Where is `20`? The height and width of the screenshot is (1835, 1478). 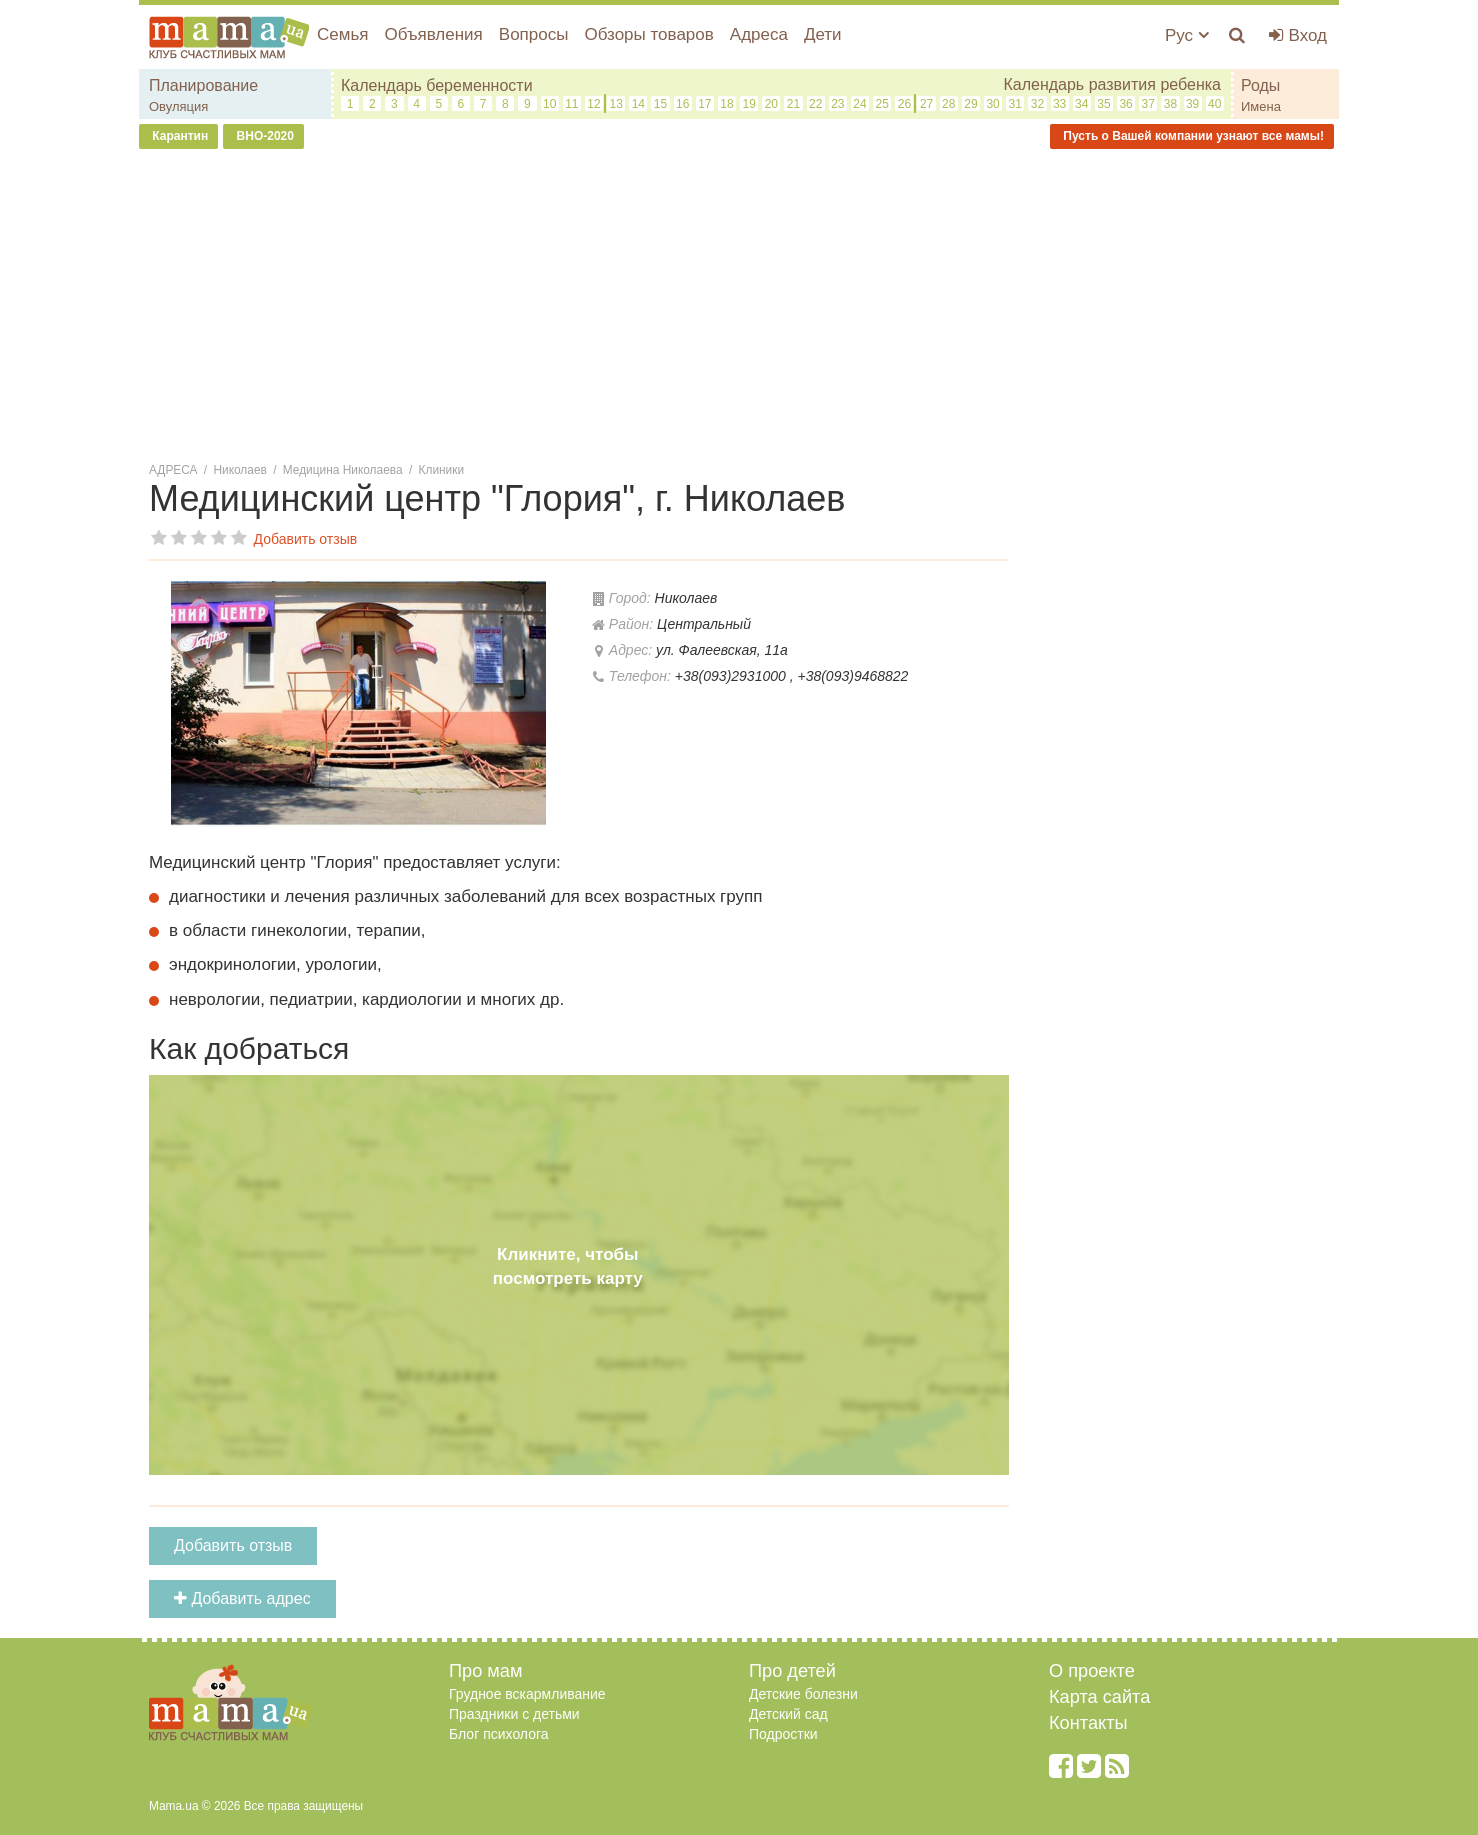 20 is located at coordinates (771, 104).